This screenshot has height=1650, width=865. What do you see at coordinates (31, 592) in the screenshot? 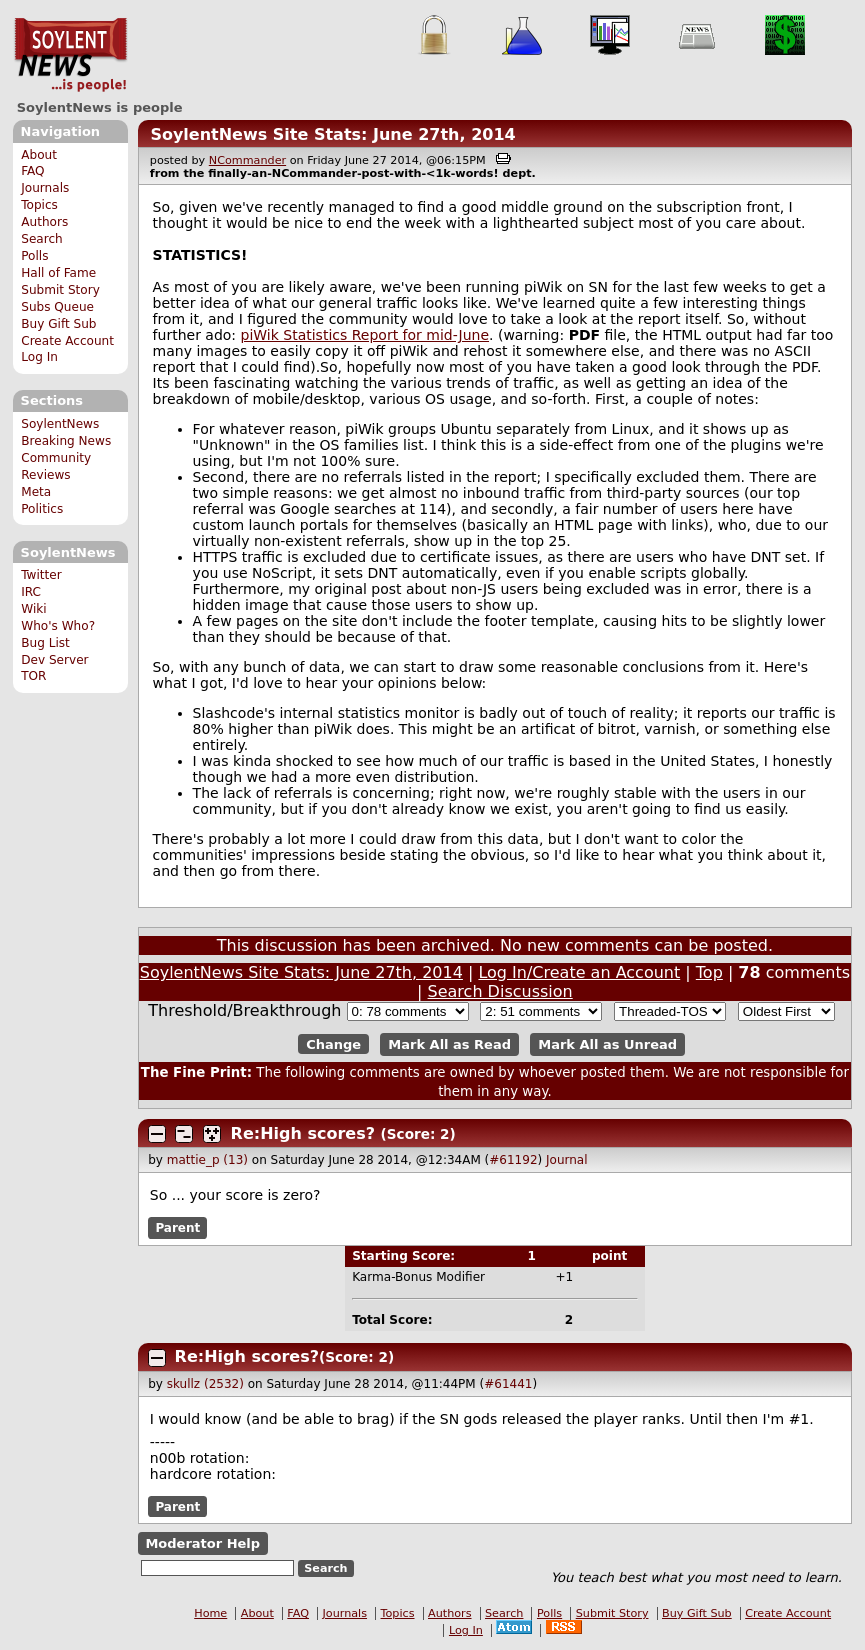
I see `IRC` at bounding box center [31, 592].